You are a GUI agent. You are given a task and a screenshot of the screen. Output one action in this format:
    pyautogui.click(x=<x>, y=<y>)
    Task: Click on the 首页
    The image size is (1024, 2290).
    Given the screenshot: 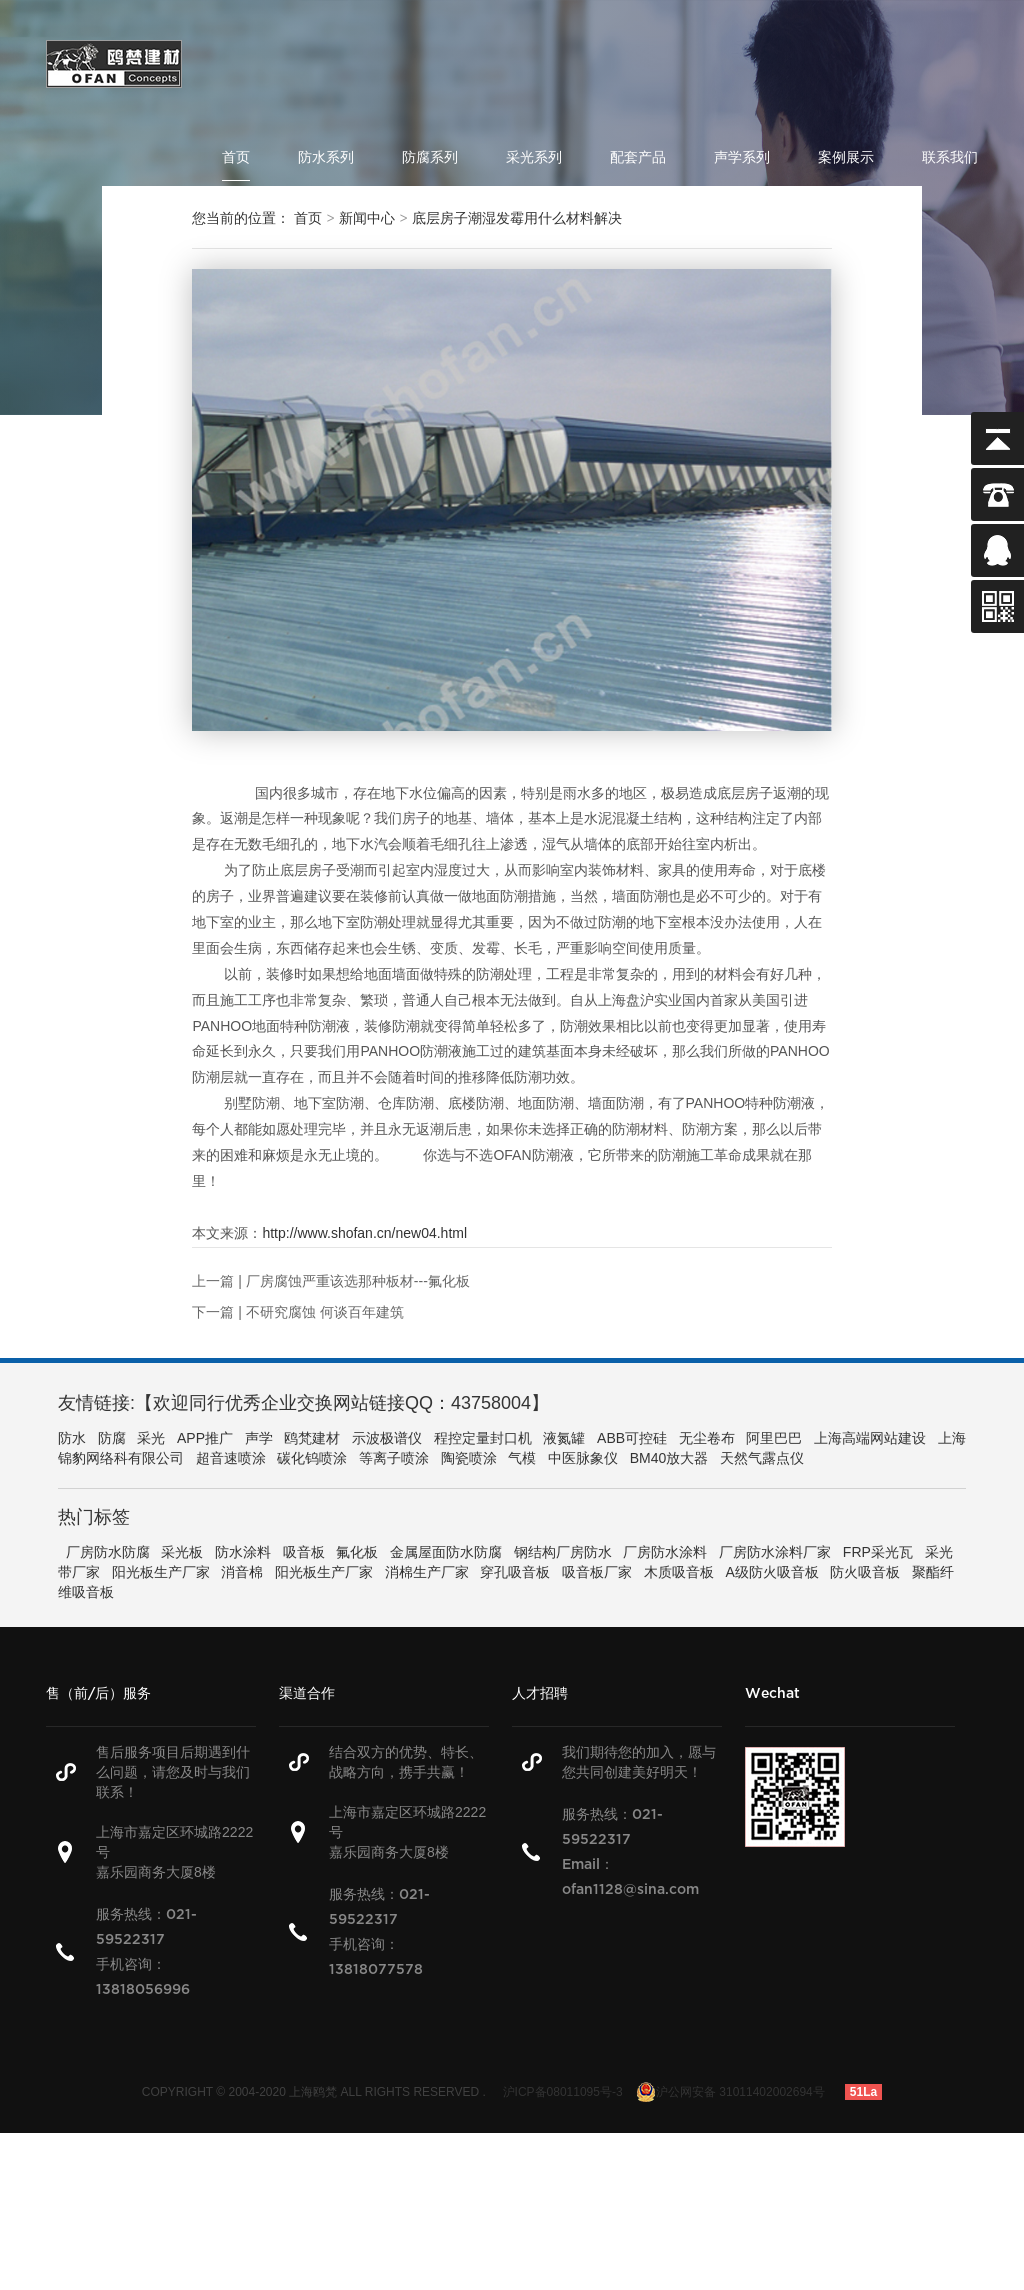 What is the action you would take?
    pyautogui.click(x=236, y=157)
    